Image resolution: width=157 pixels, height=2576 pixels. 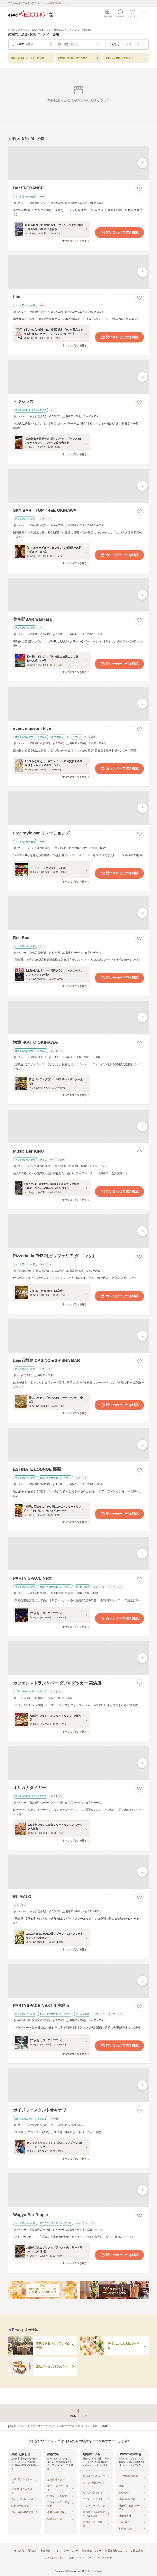 I want to click on [SKY BAR TOP TREE OKINAWAの画像], so click(x=78, y=486).